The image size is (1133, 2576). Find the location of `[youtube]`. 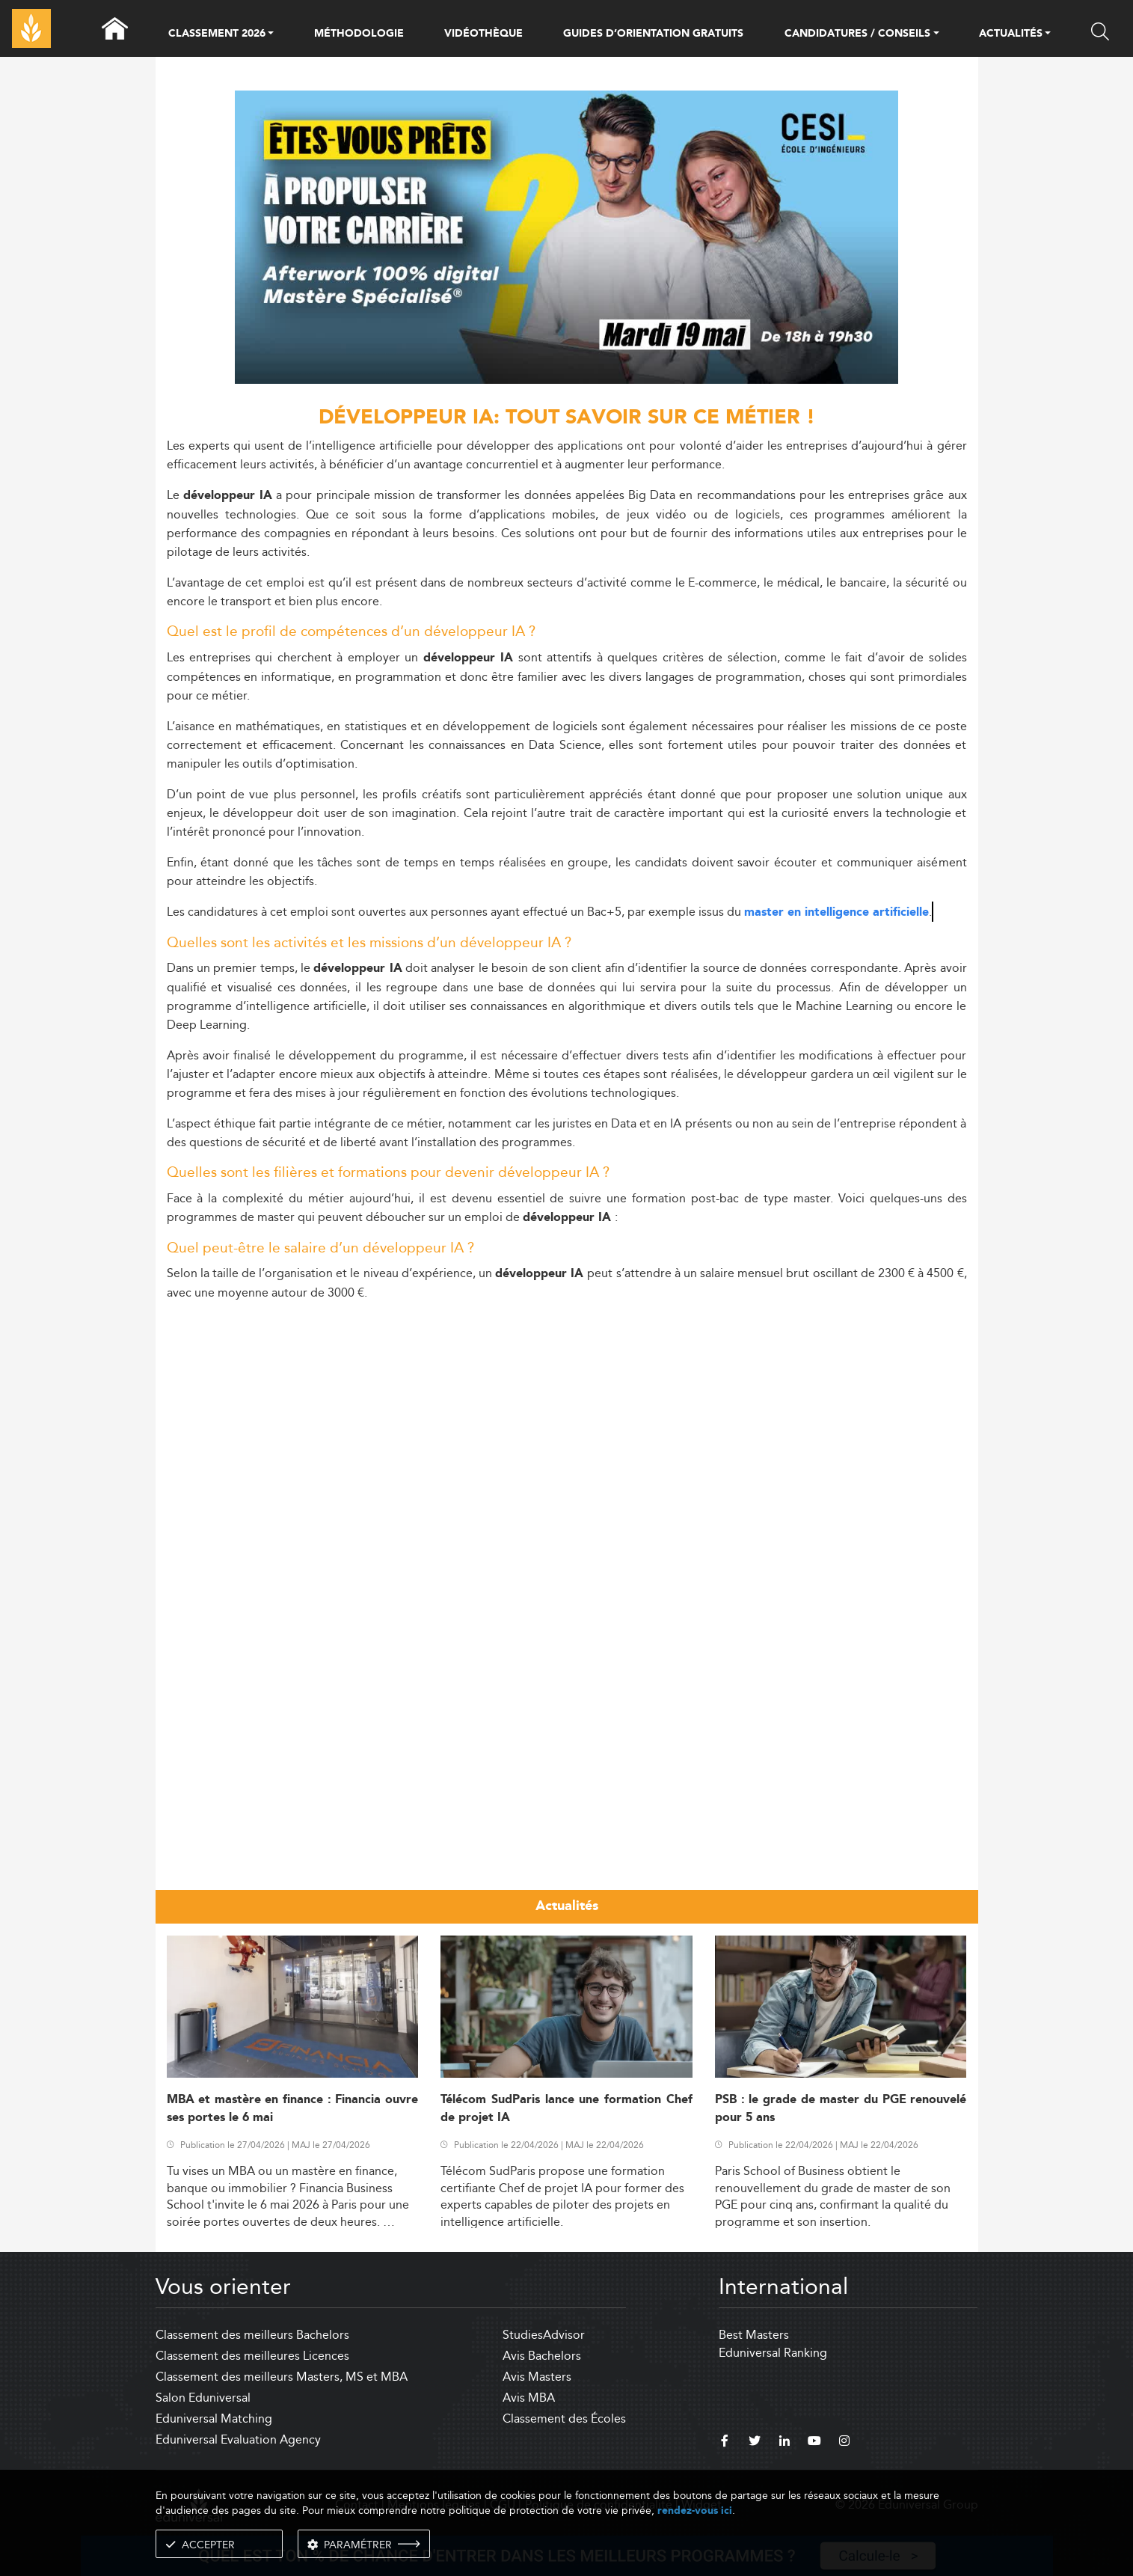

[youtube] is located at coordinates (814, 2443).